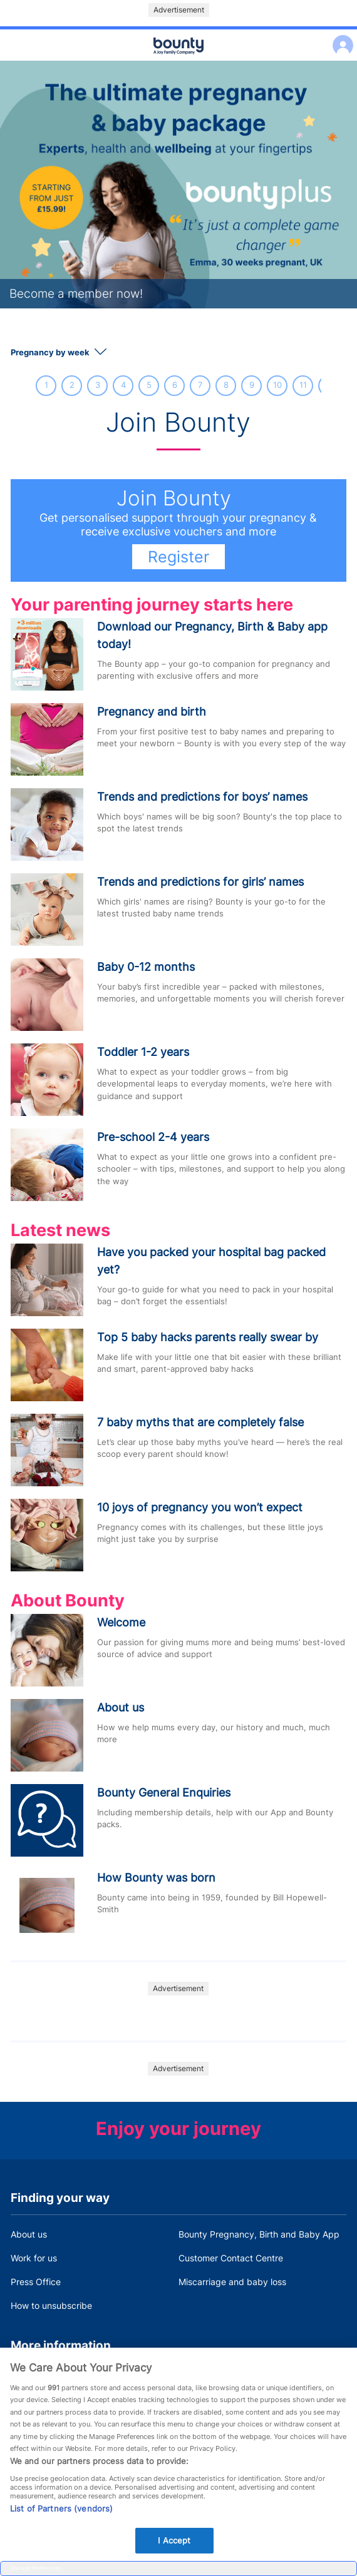  I want to click on Register, so click(178, 556).